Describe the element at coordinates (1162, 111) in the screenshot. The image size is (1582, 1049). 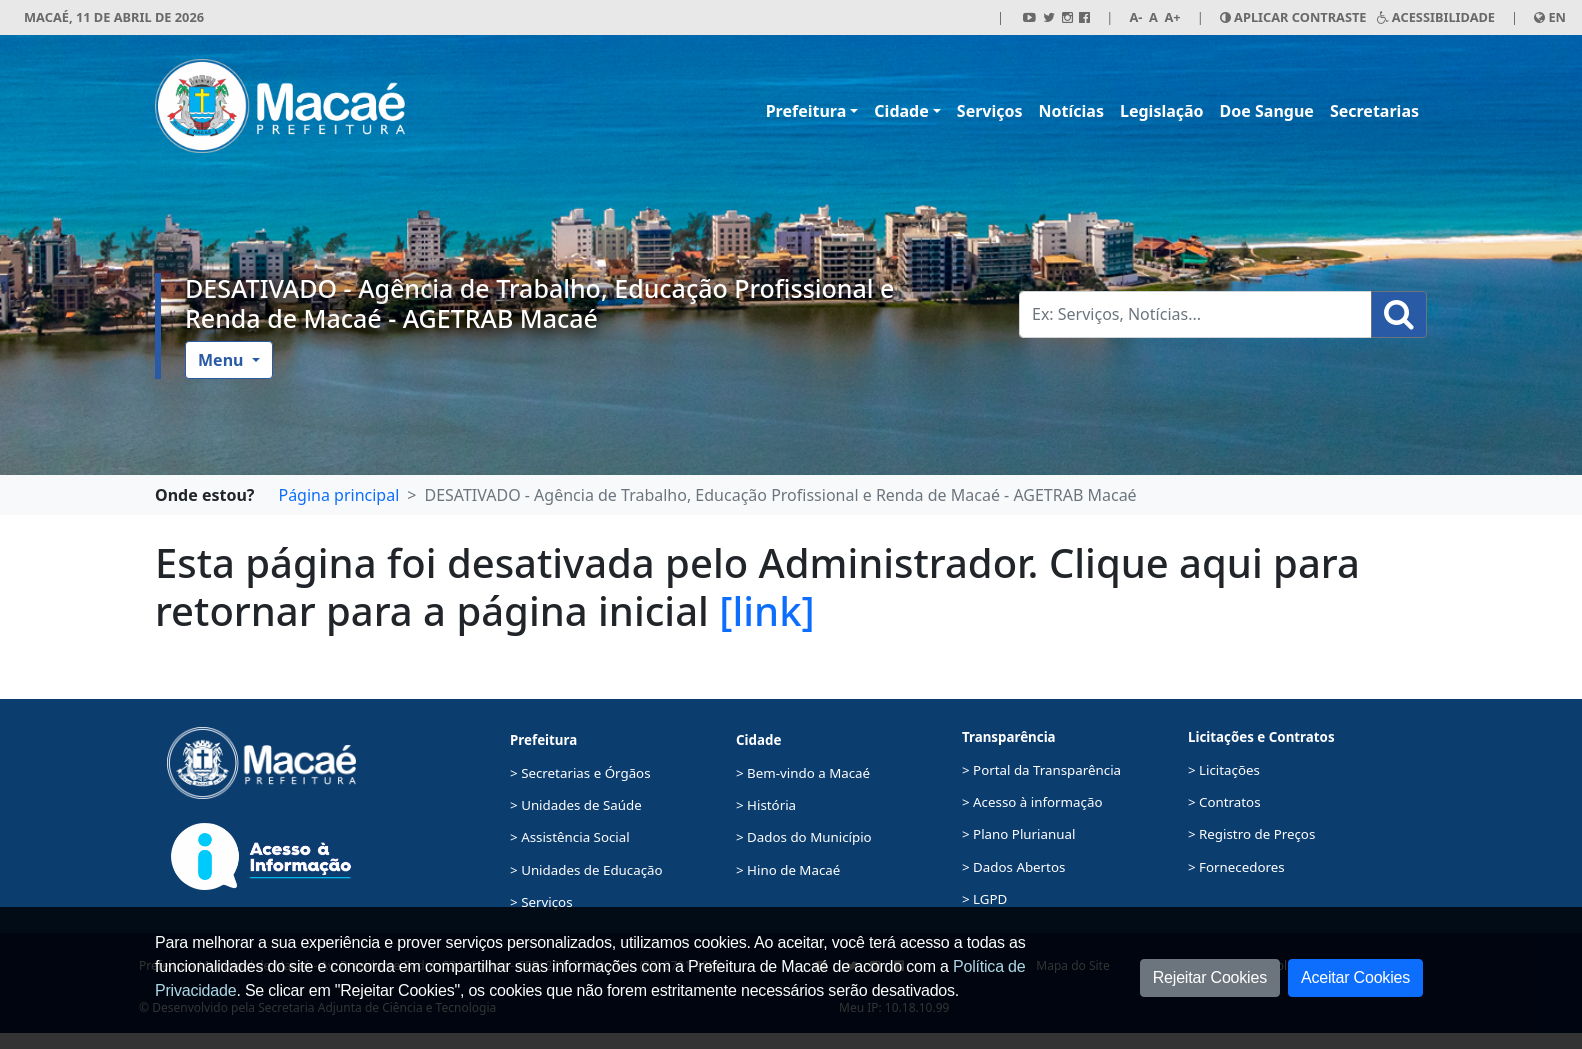
I see `Legislação` at that location.